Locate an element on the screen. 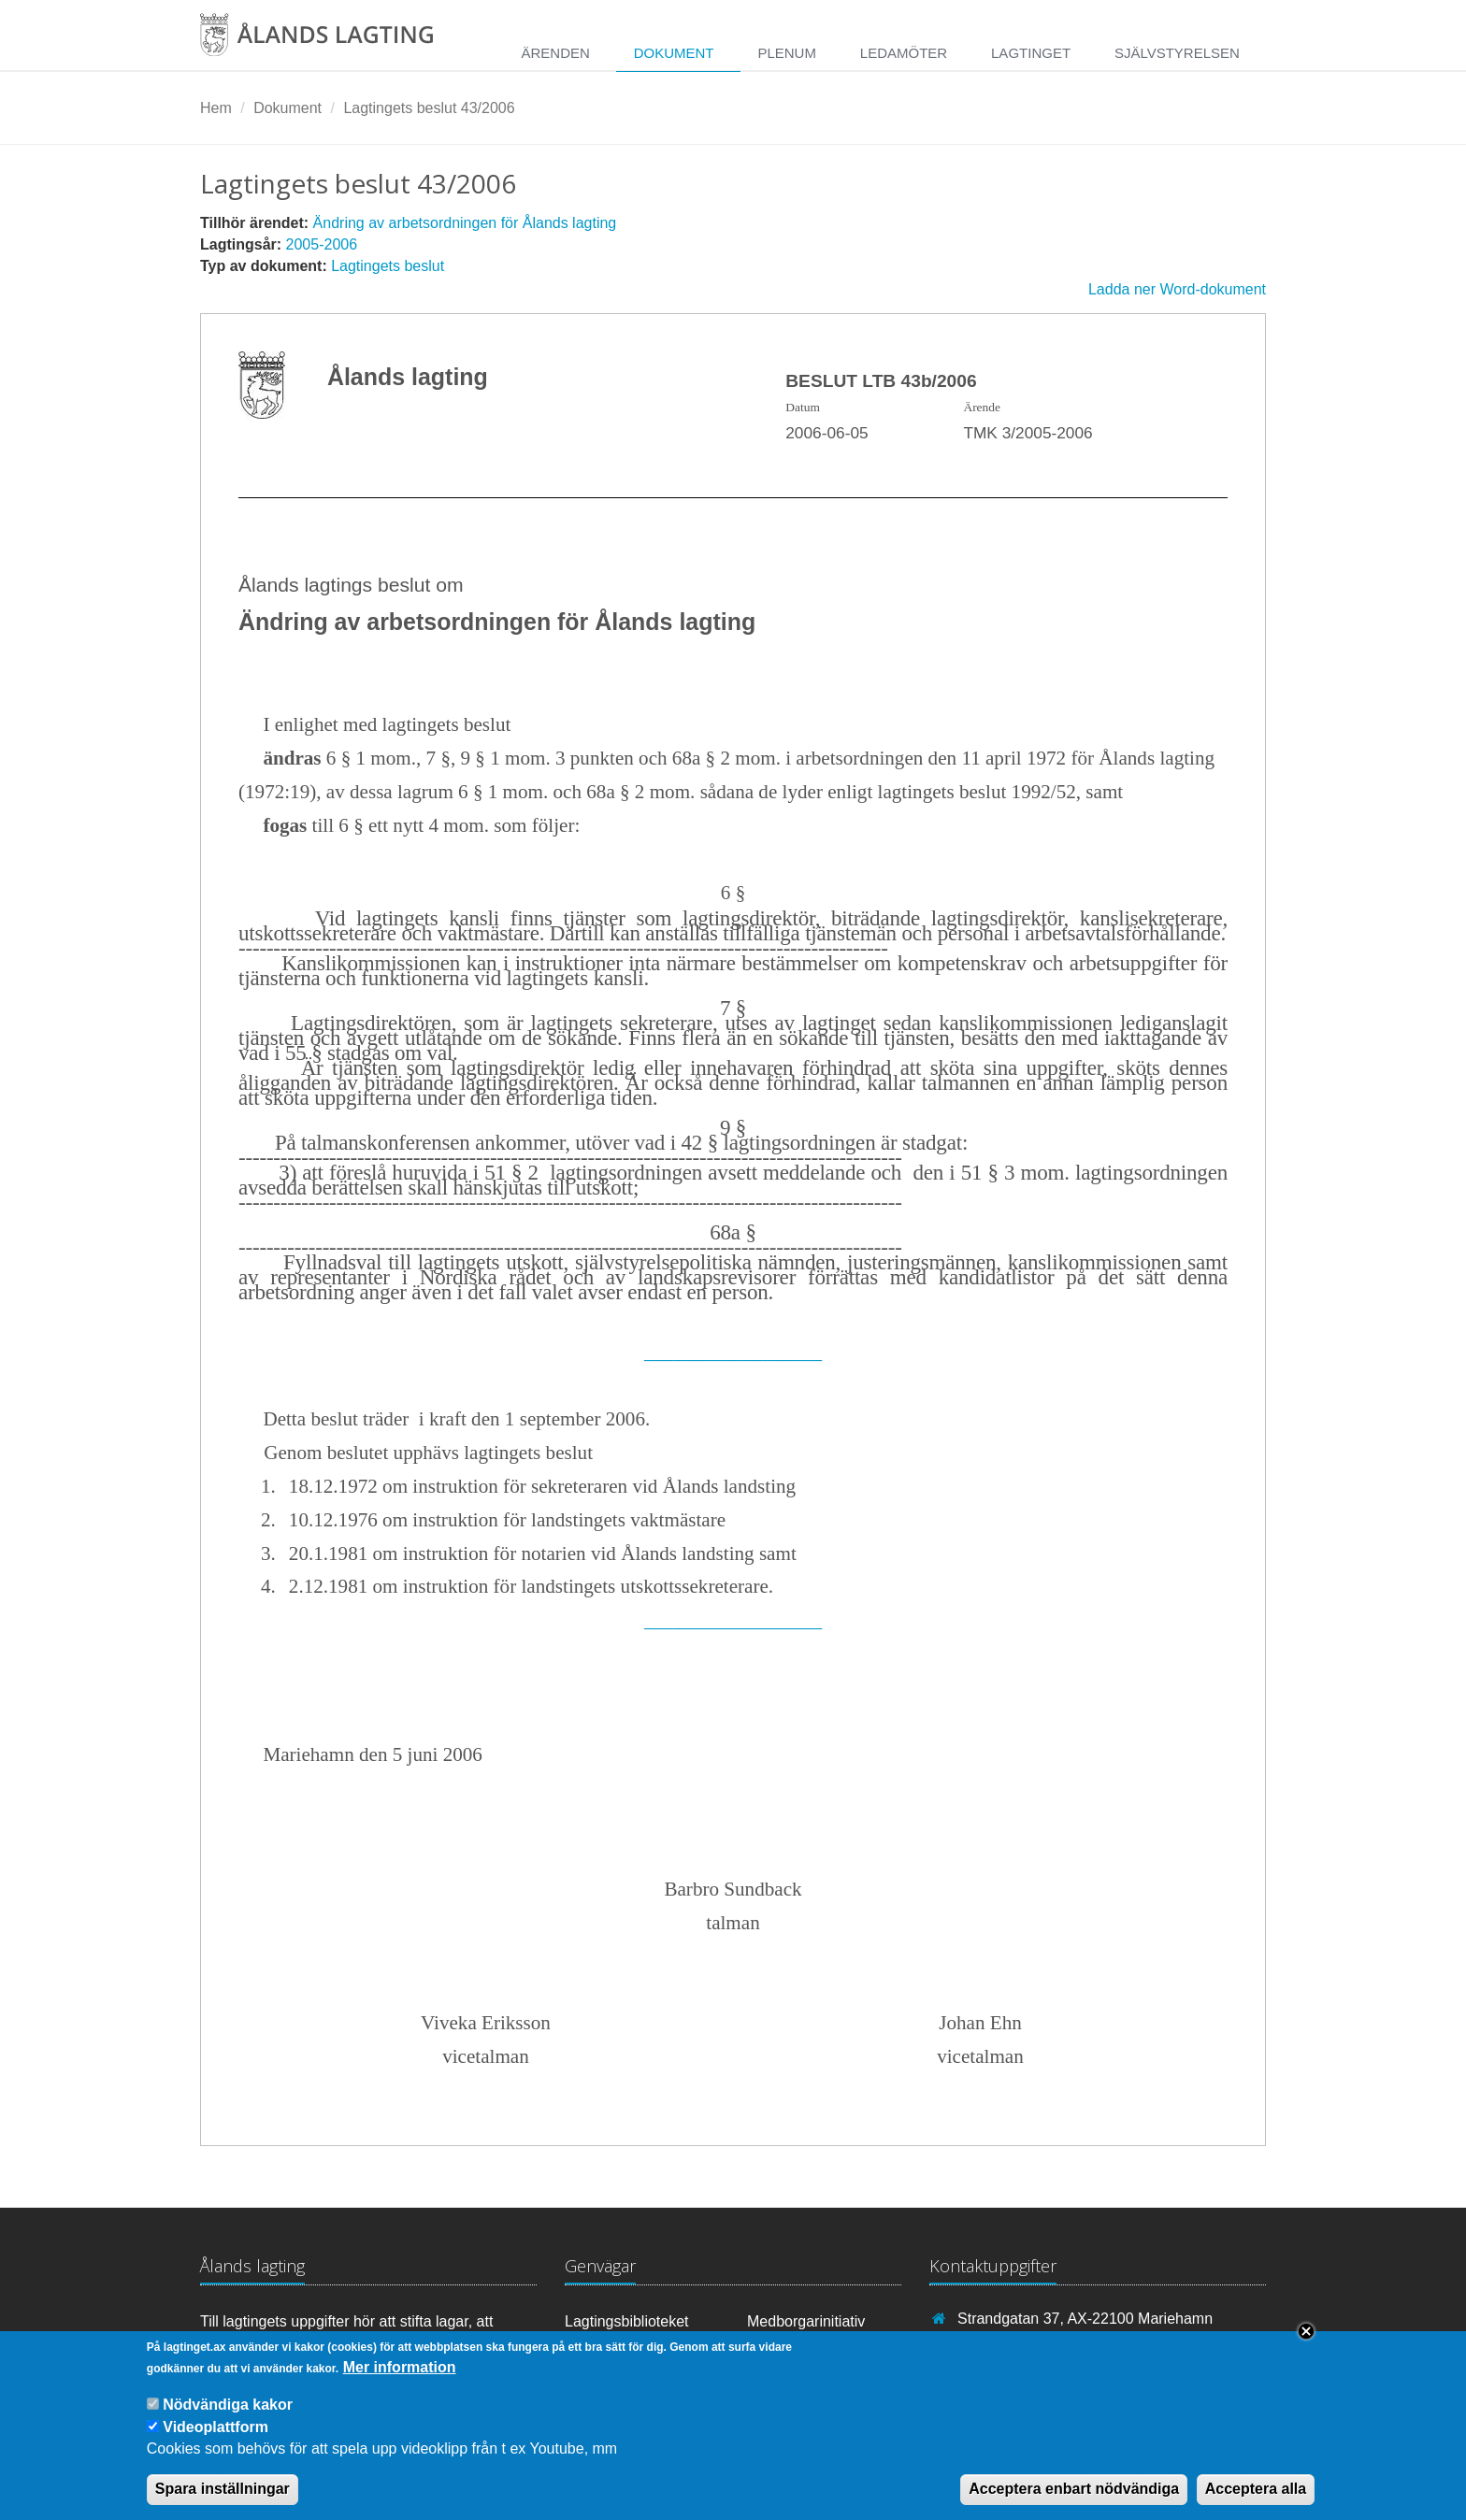 This screenshot has height=2520, width=1466. Plenum is located at coordinates (786, 53).